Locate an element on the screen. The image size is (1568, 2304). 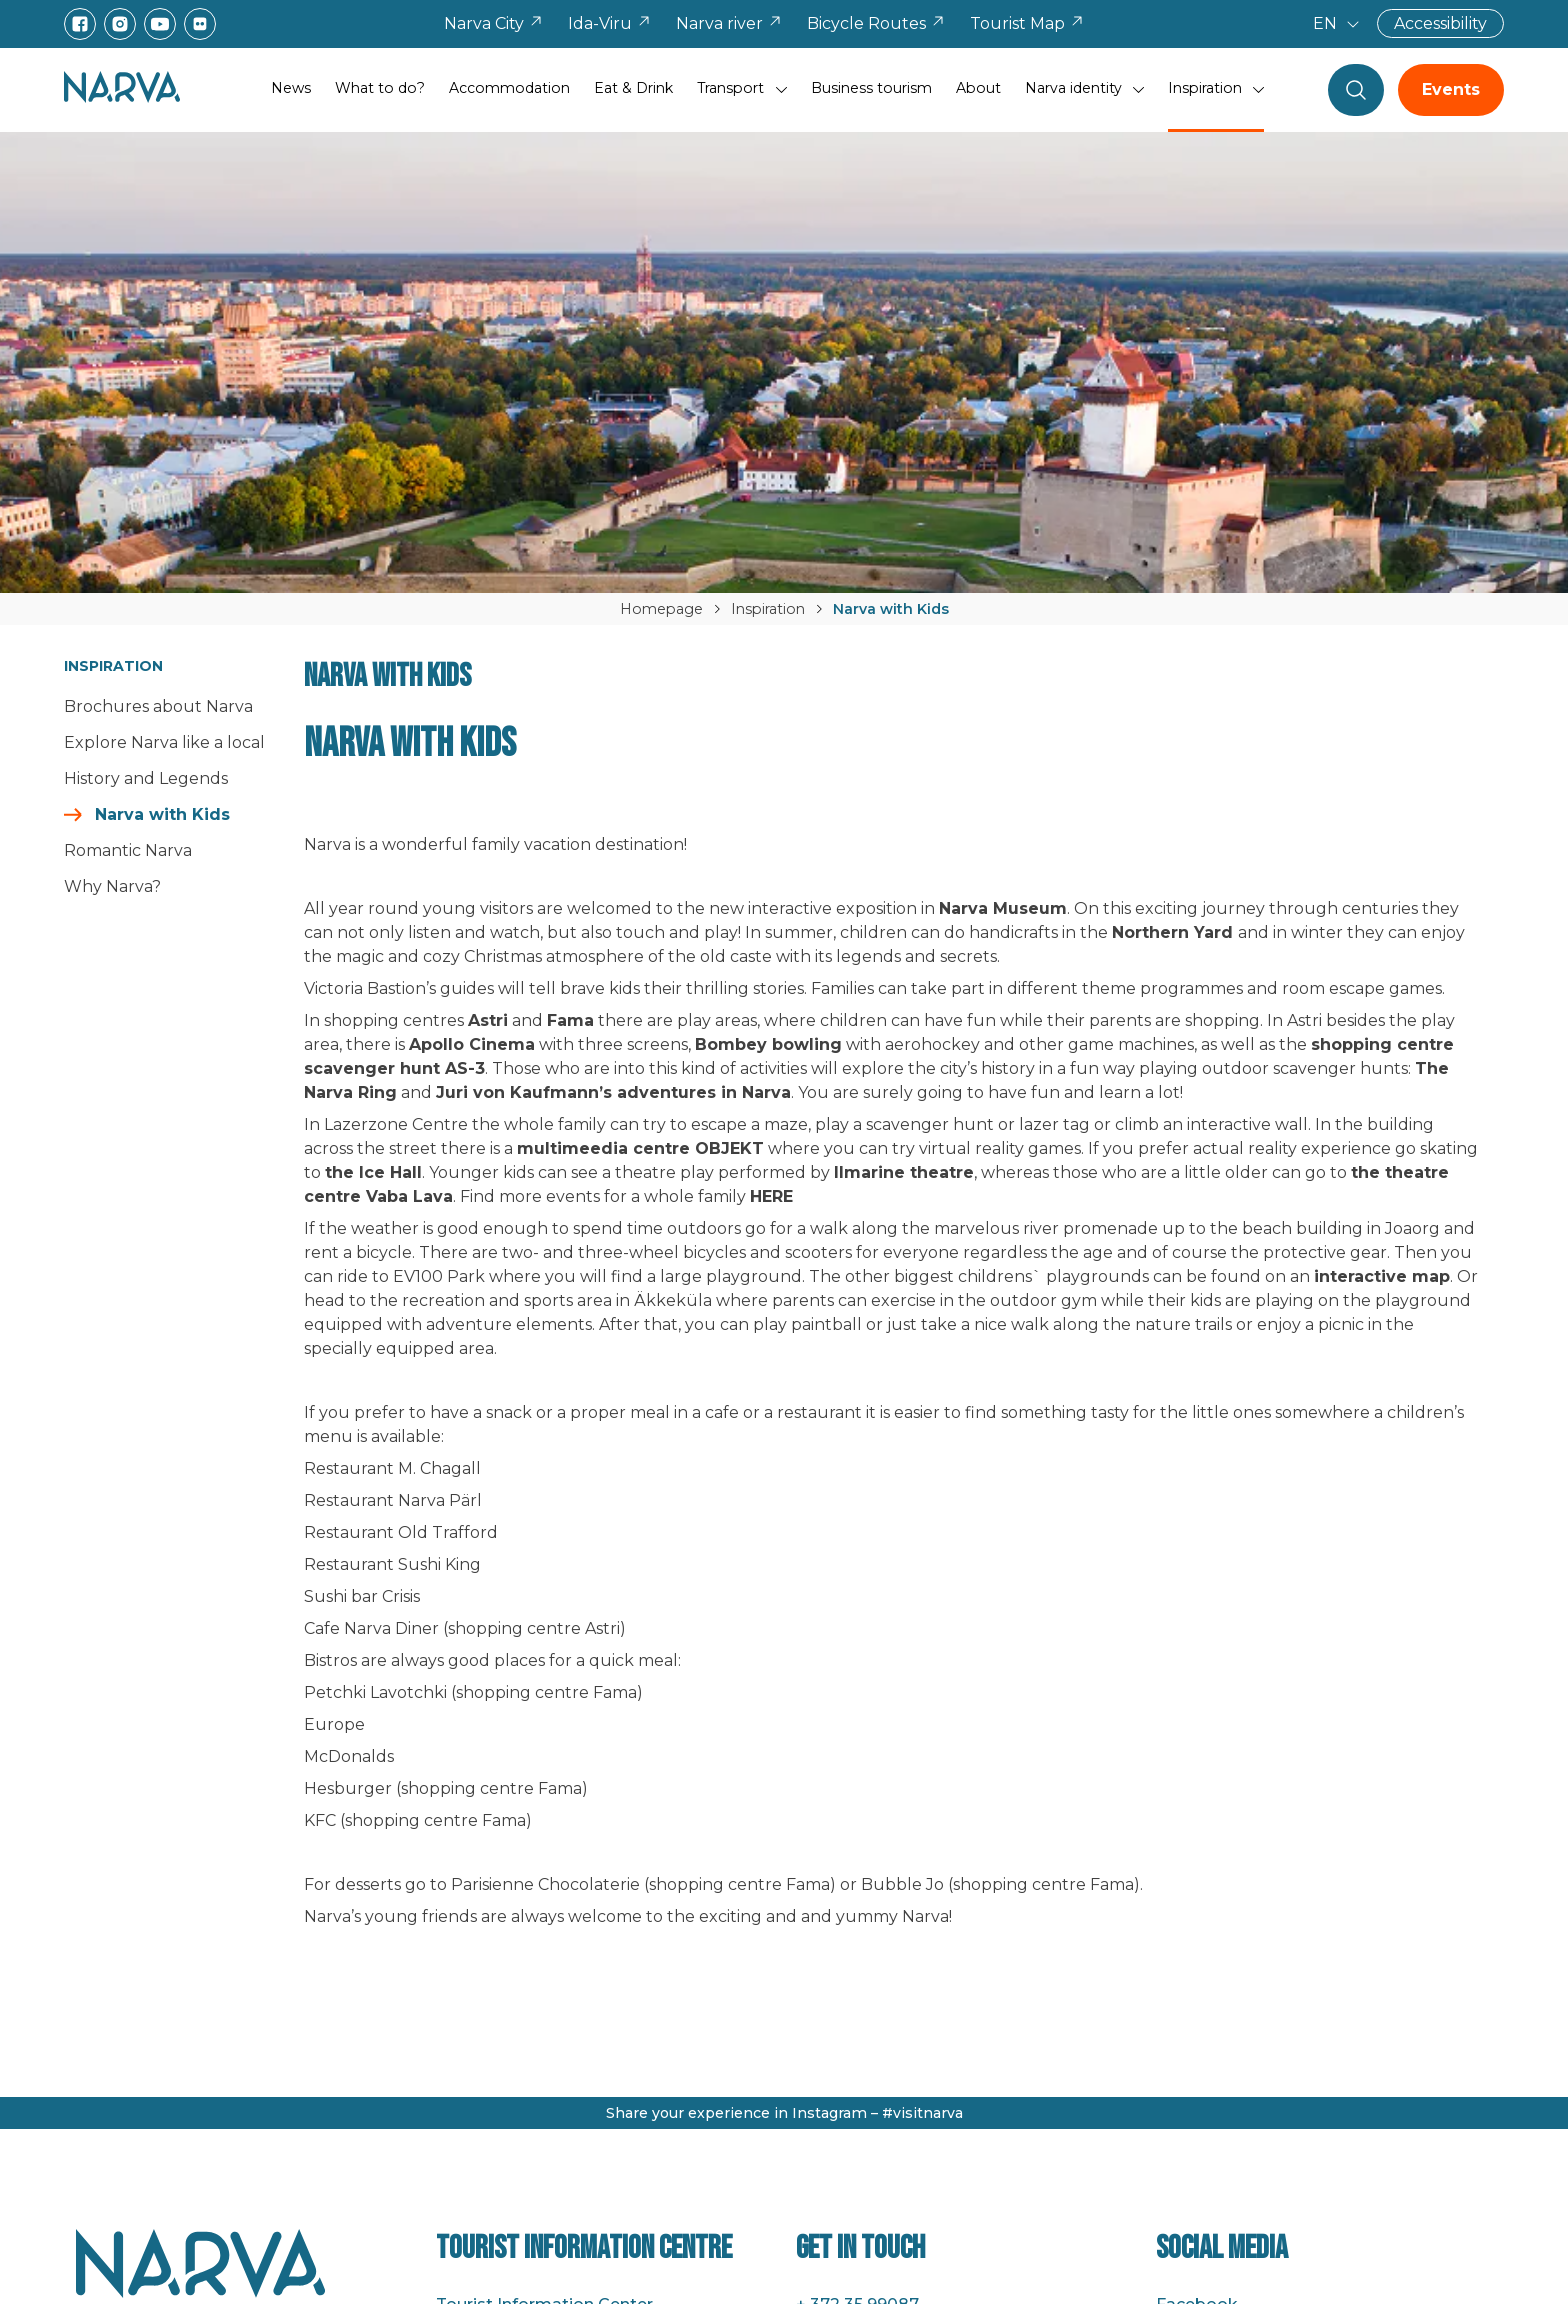
History and Legends is located at coordinates (146, 778).